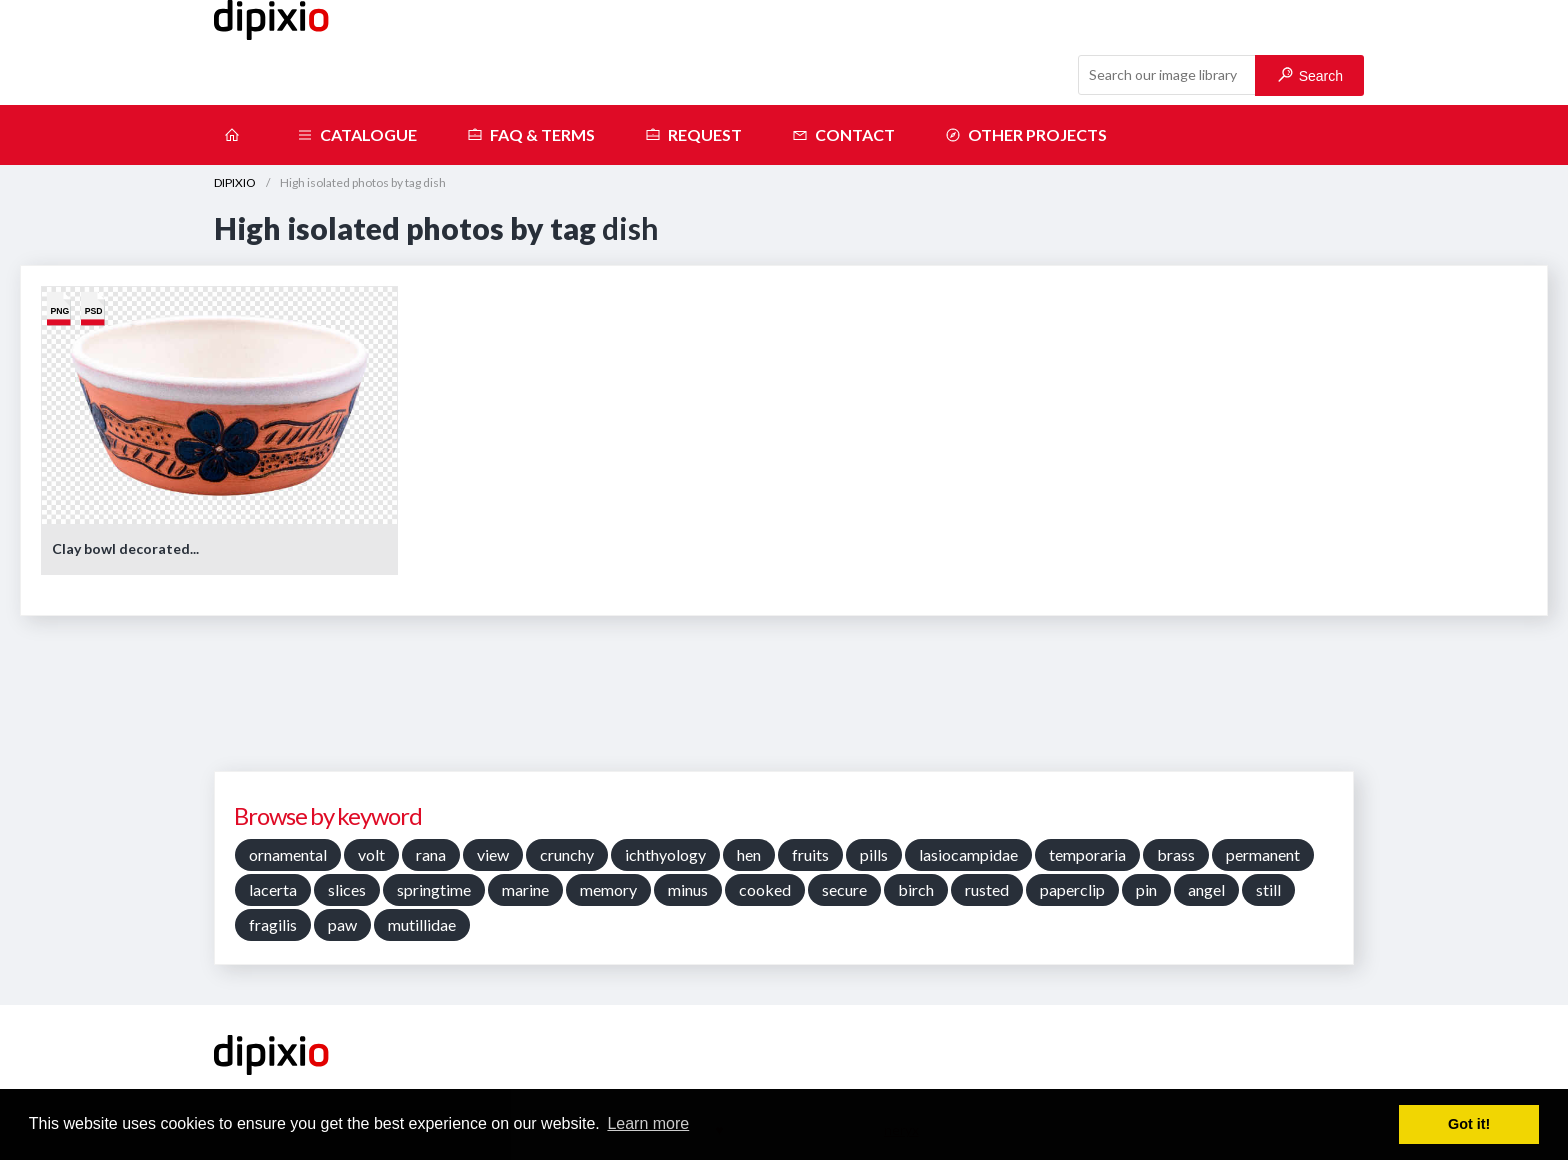 The width and height of the screenshot is (1568, 1160). What do you see at coordinates (1176, 854) in the screenshot?
I see `brass` at bounding box center [1176, 854].